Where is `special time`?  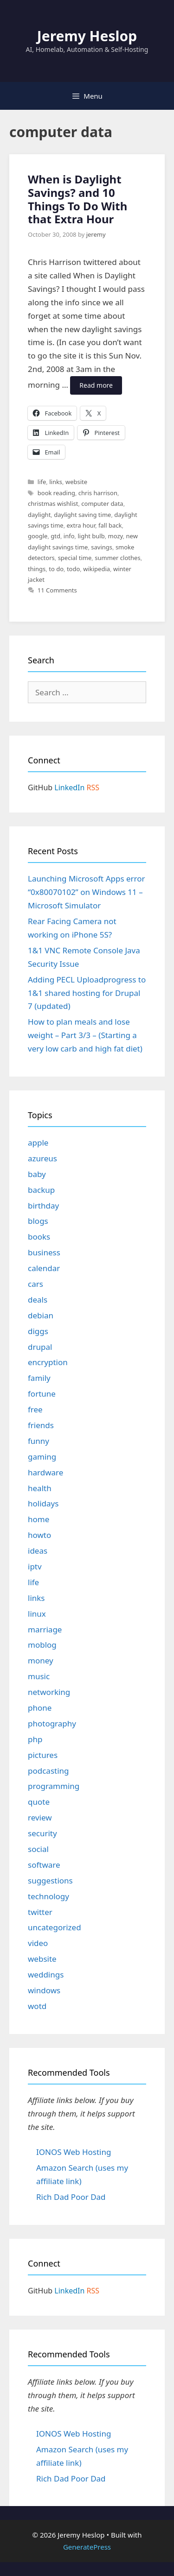 special time is located at coordinates (75, 558).